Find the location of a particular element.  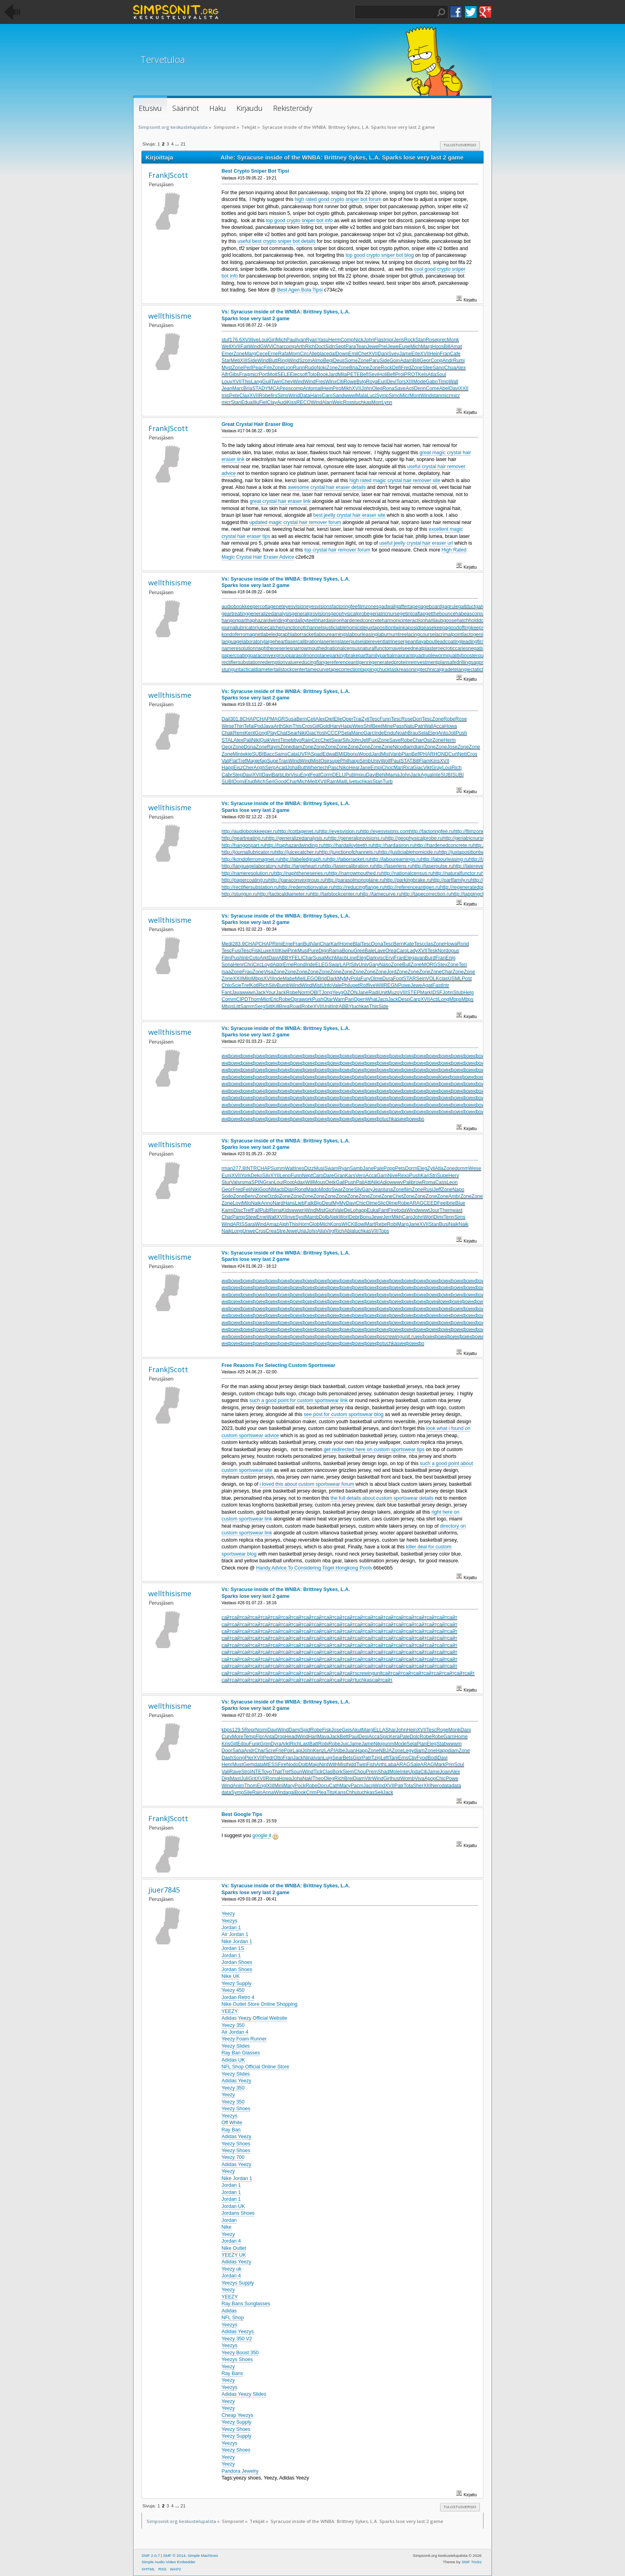

diam is located at coordinates (296, 747).